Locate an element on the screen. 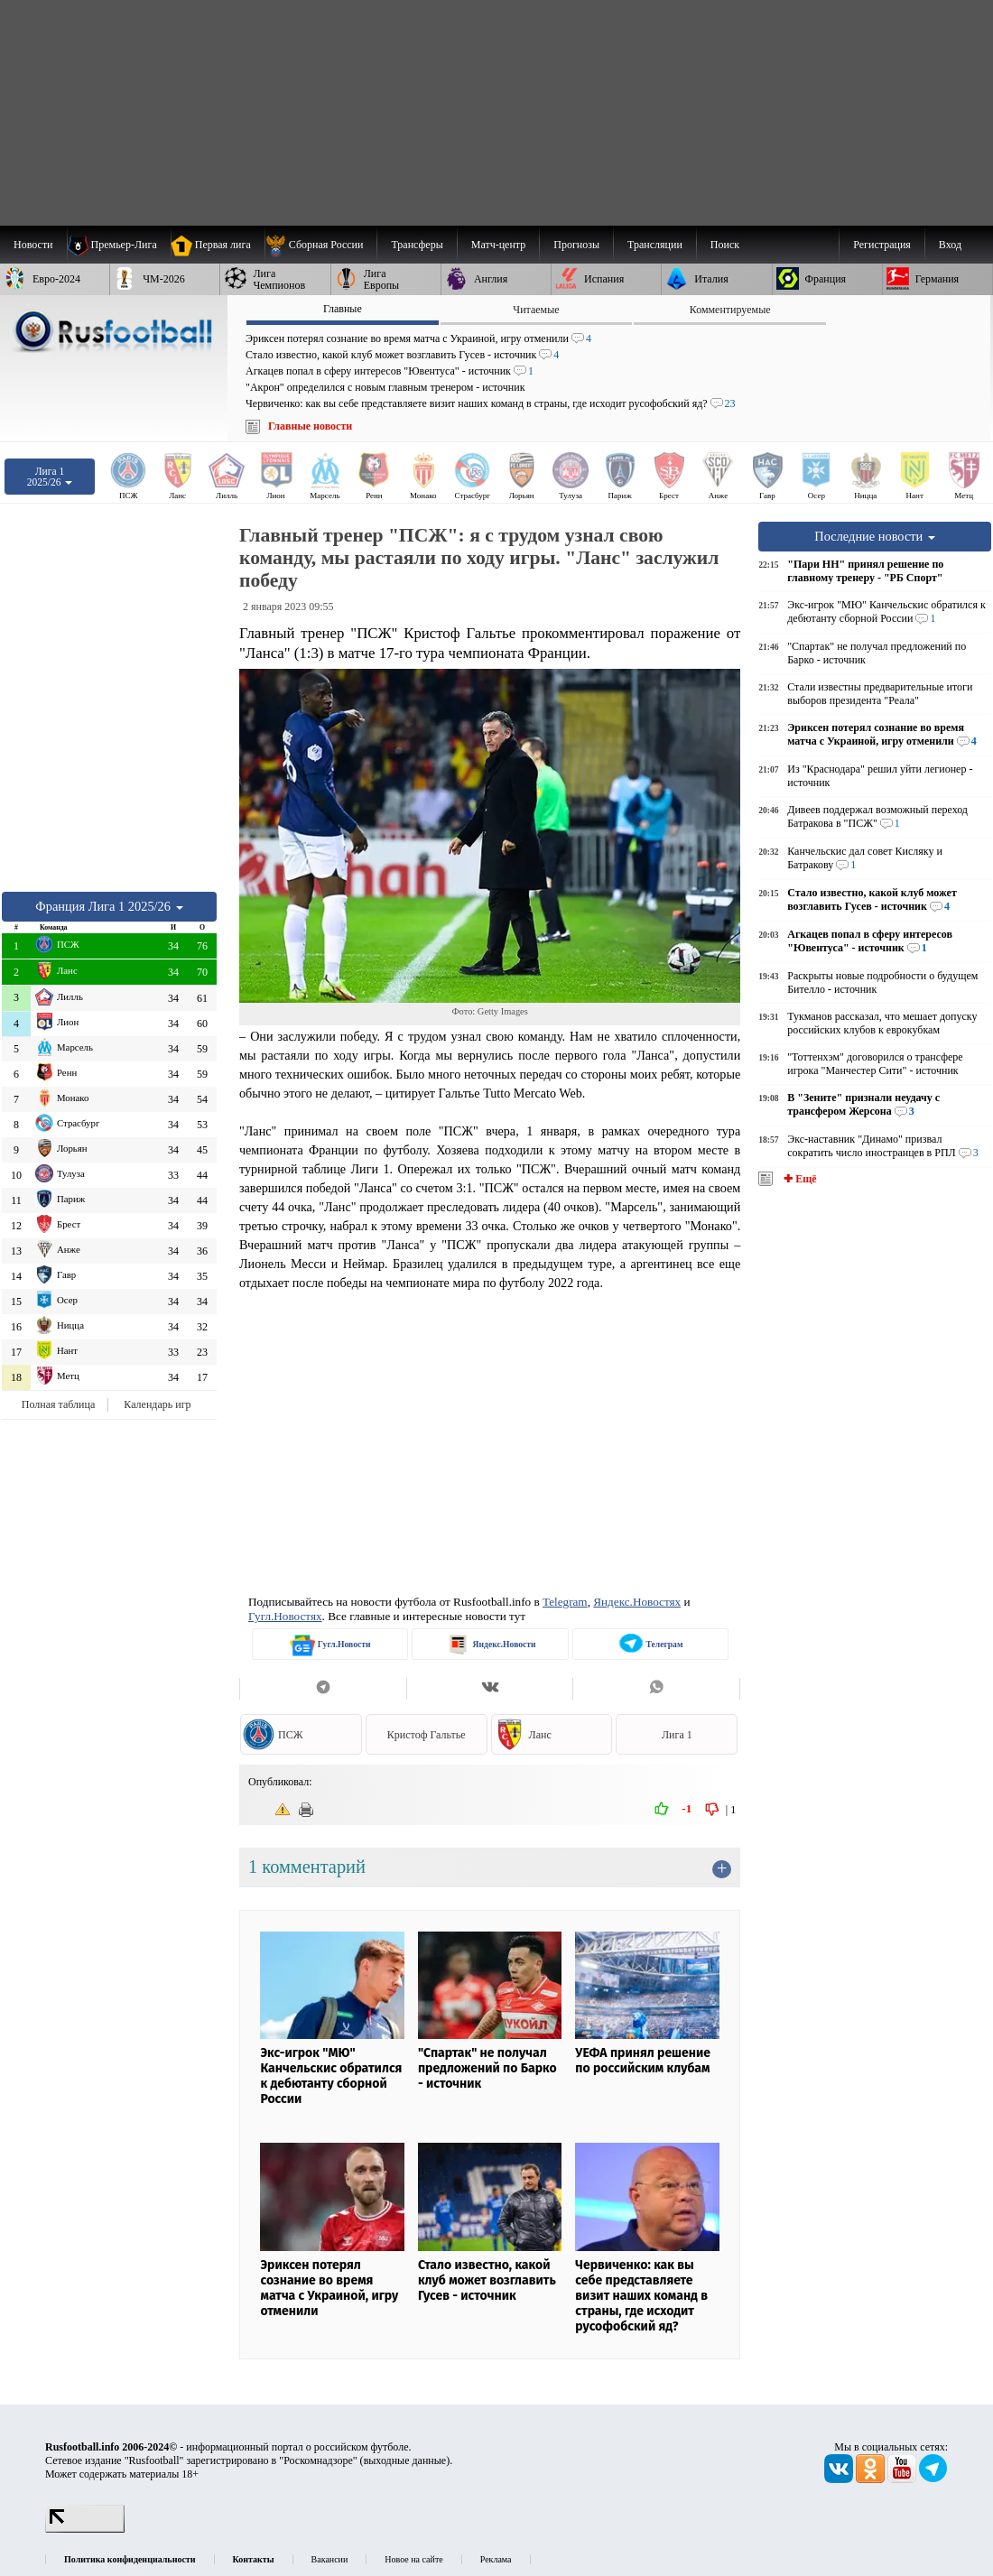 This screenshot has width=993, height=2576. Последние новости is located at coordinates (874, 536).